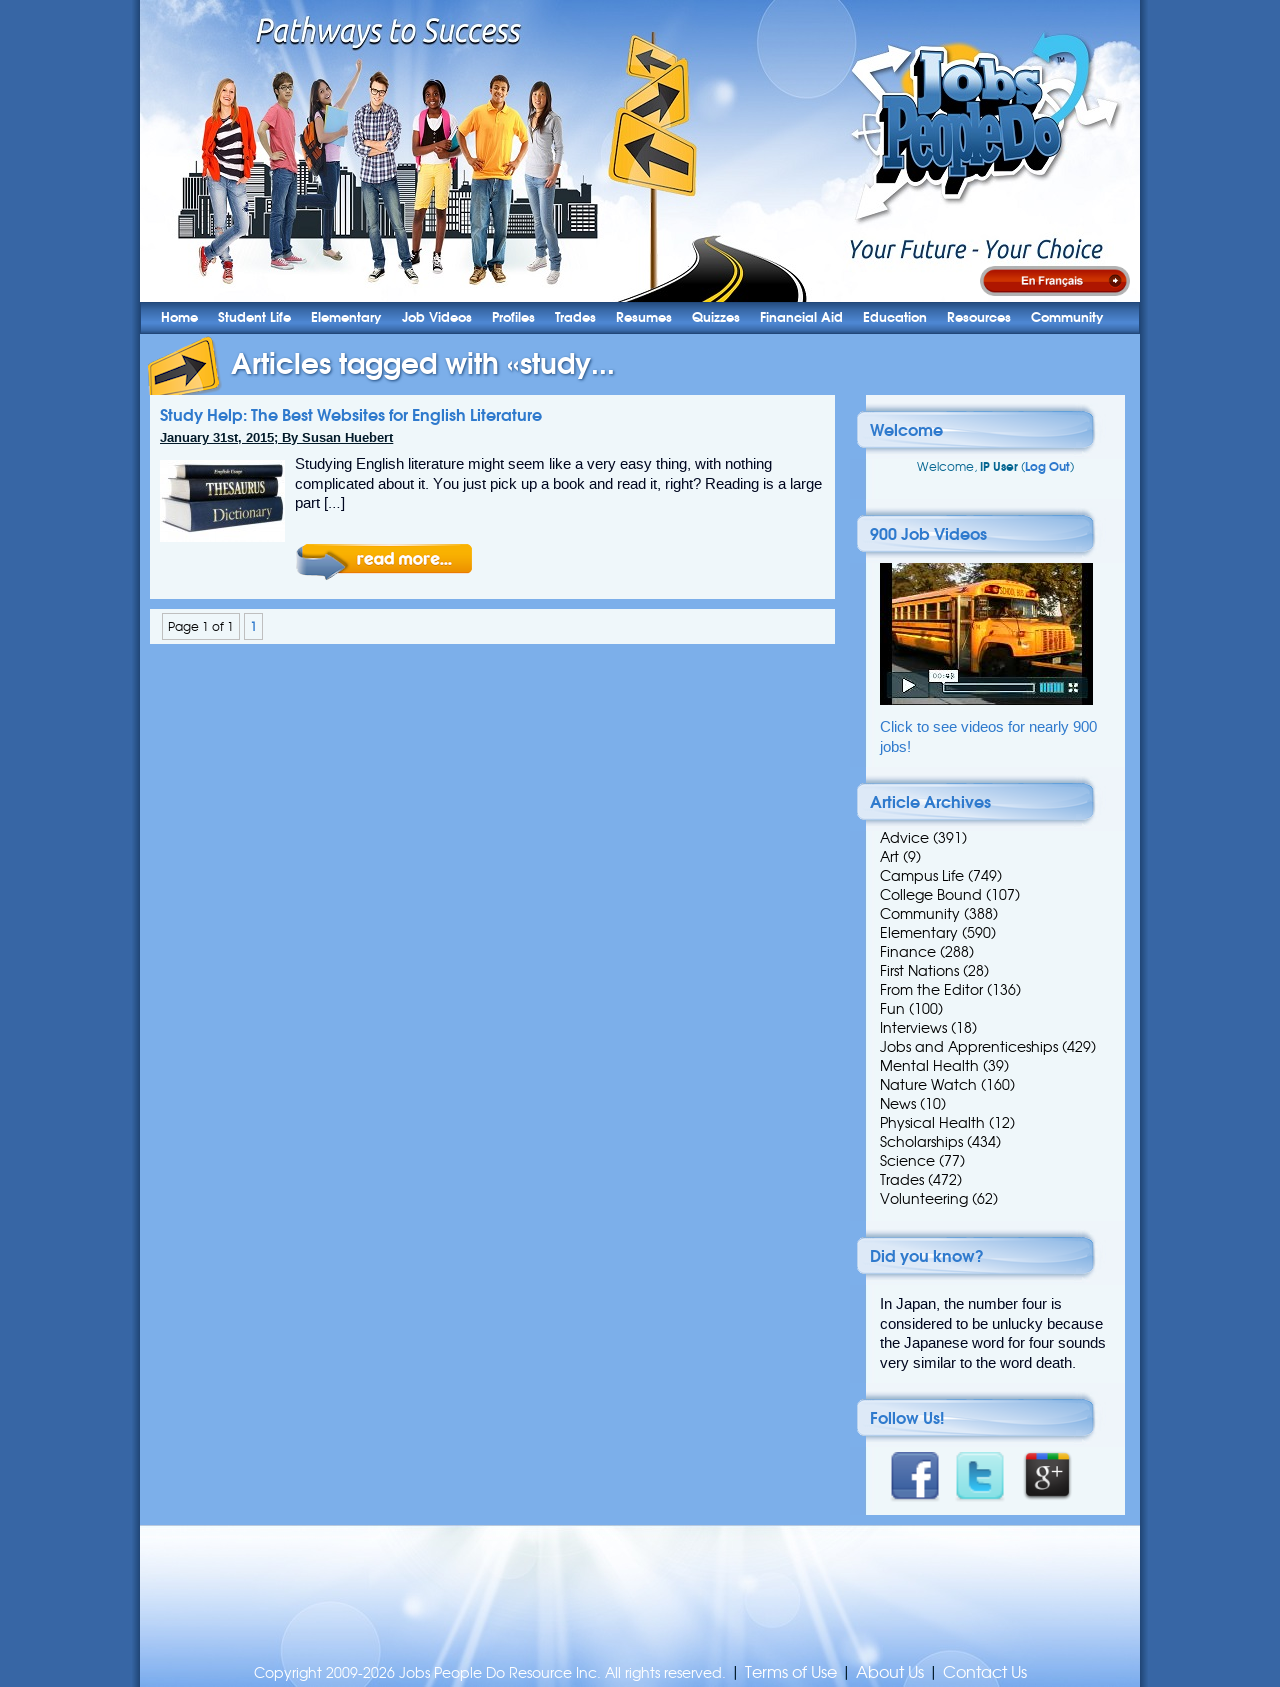 Image resolution: width=1280 pixels, height=1687 pixels. Describe the element at coordinates (892, 1009) in the screenshot. I see `Fun` at that location.